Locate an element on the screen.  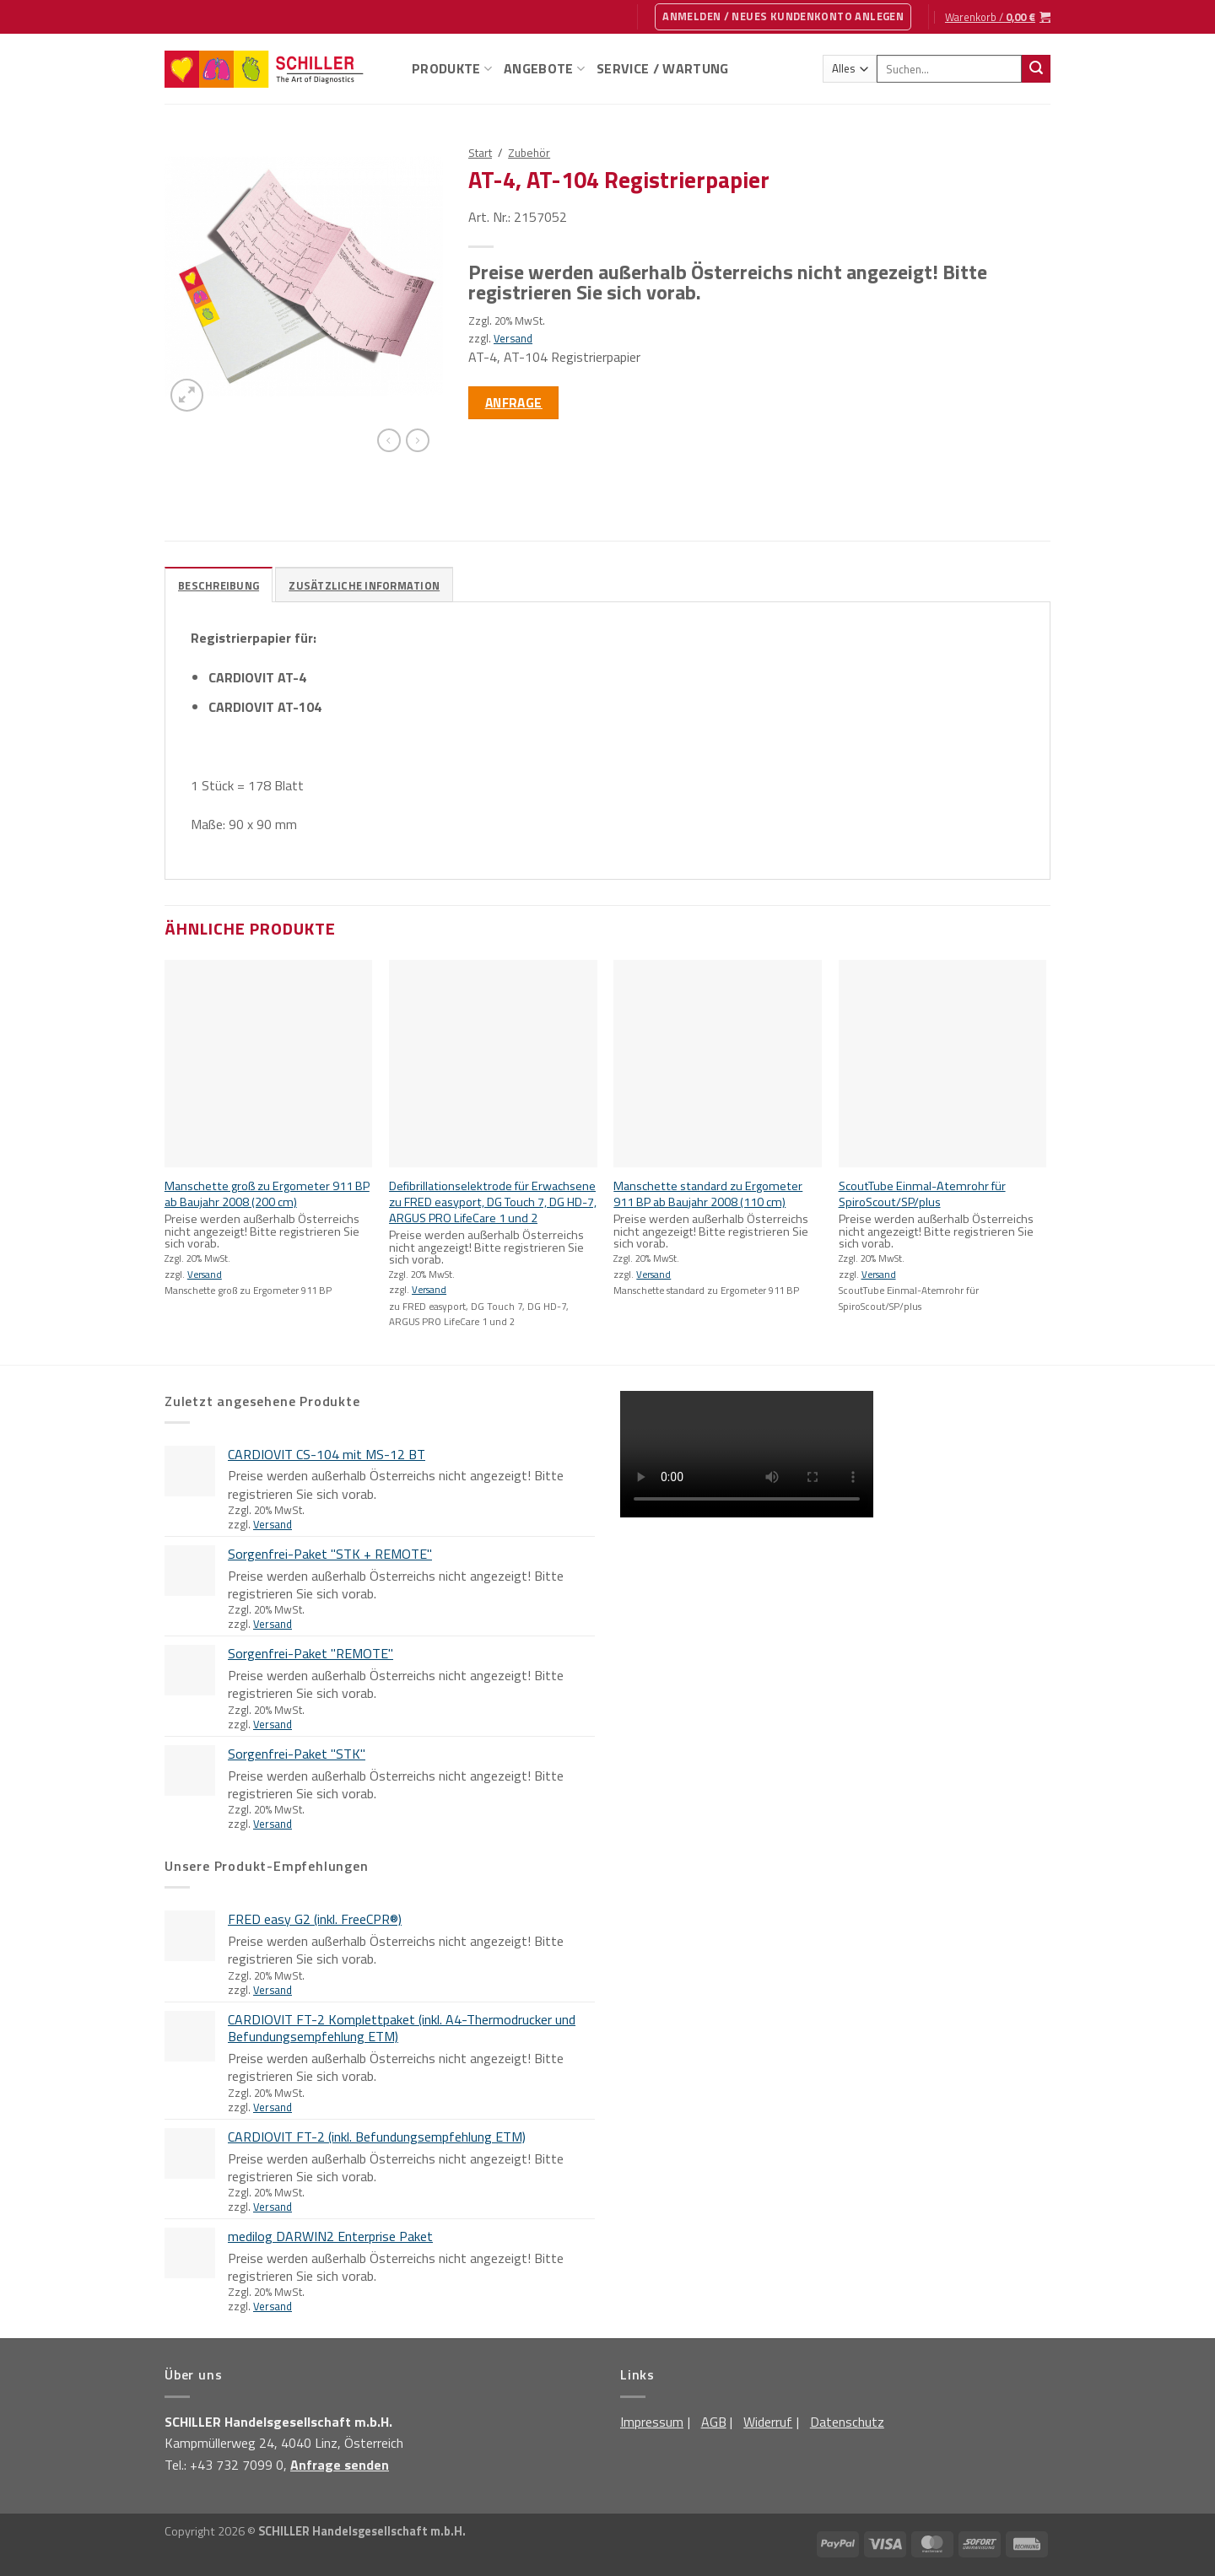
Angebote is located at coordinates (544, 68).